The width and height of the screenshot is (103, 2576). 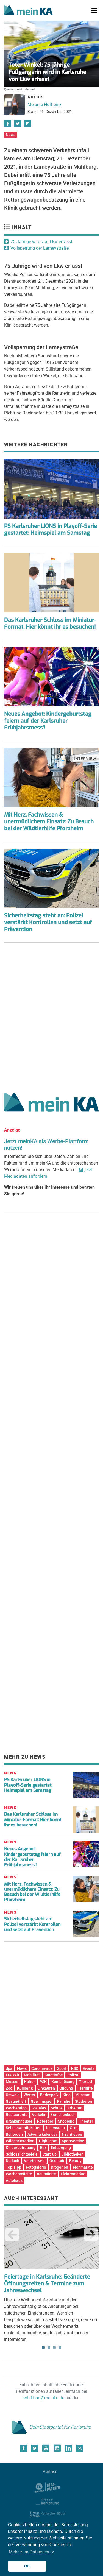 What do you see at coordinates (72, 2134) in the screenshot?
I see `Nachtleben` at bounding box center [72, 2134].